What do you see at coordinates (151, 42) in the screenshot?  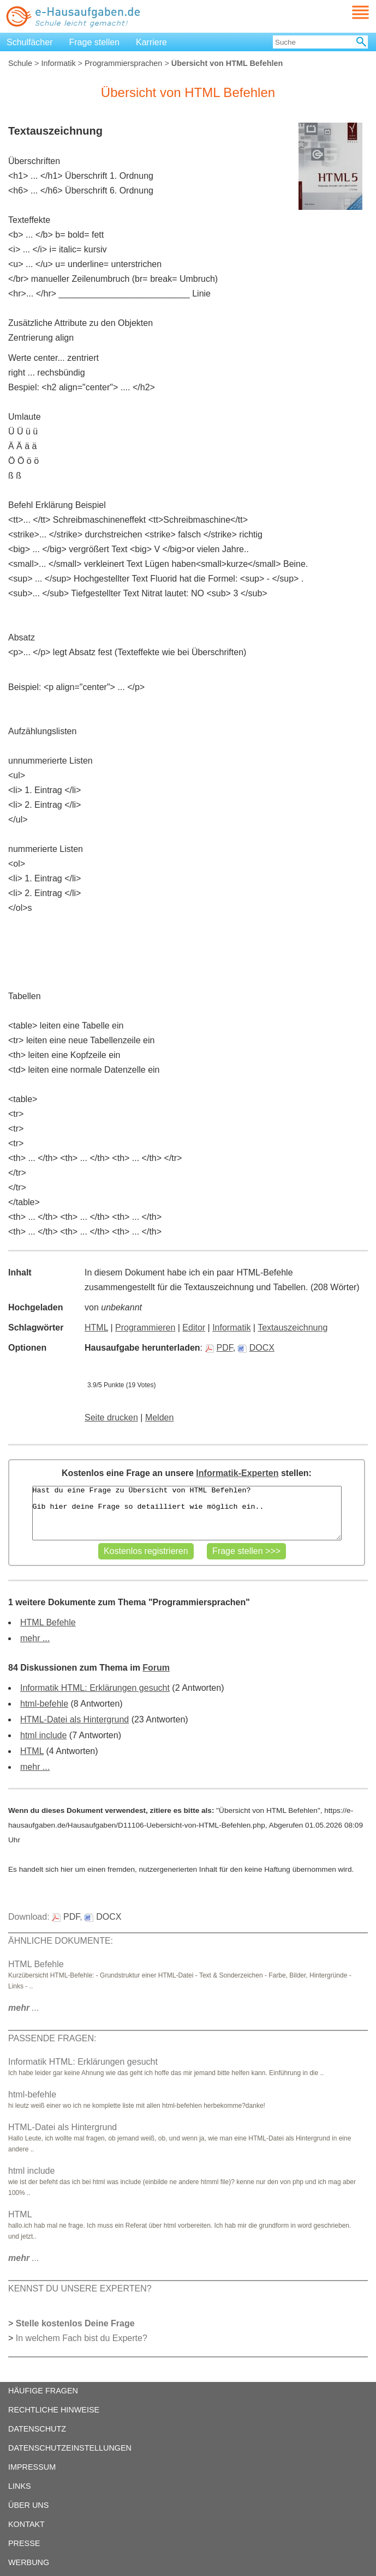 I see `Karriere` at bounding box center [151, 42].